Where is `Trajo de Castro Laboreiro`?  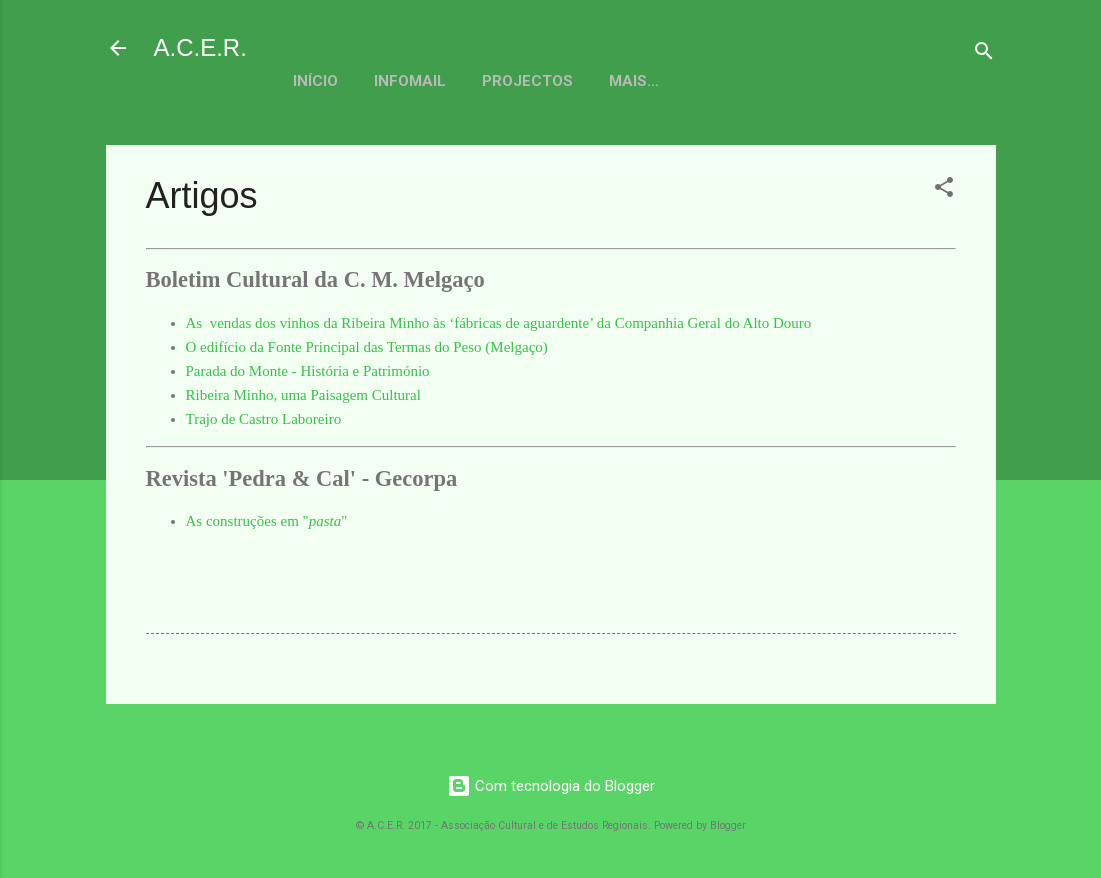 Trajo de Castro Laboreiro is located at coordinates (264, 419).